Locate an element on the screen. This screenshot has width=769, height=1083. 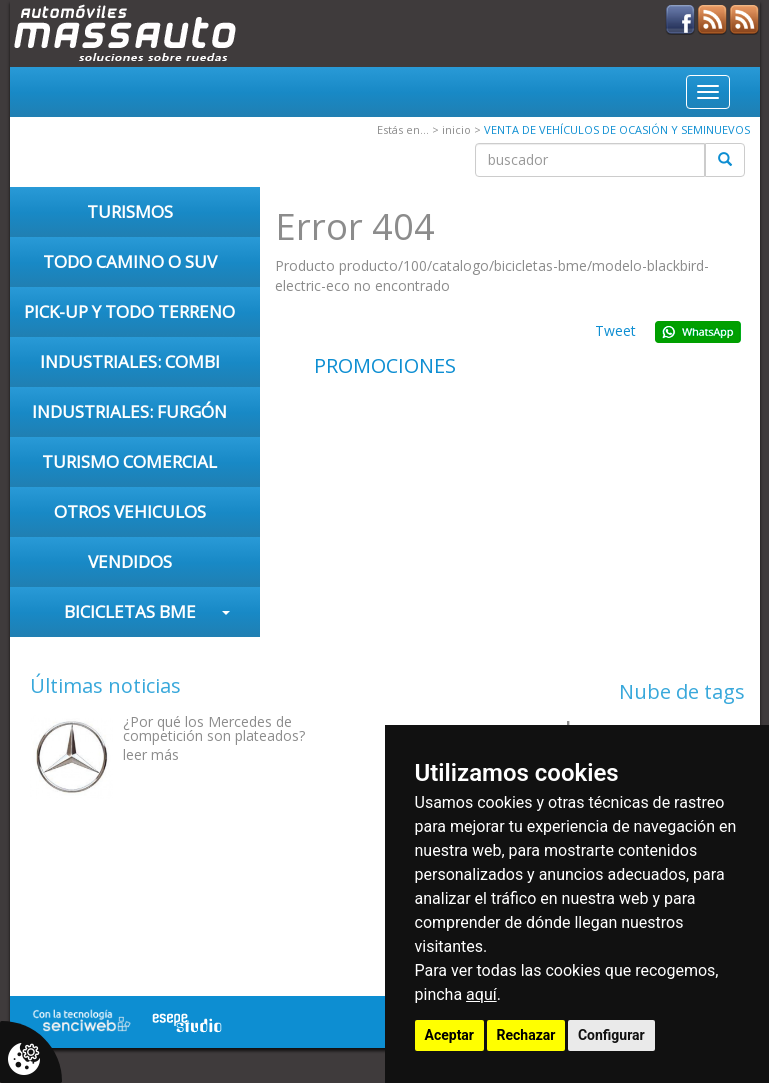
Tweet is located at coordinates (615, 330).